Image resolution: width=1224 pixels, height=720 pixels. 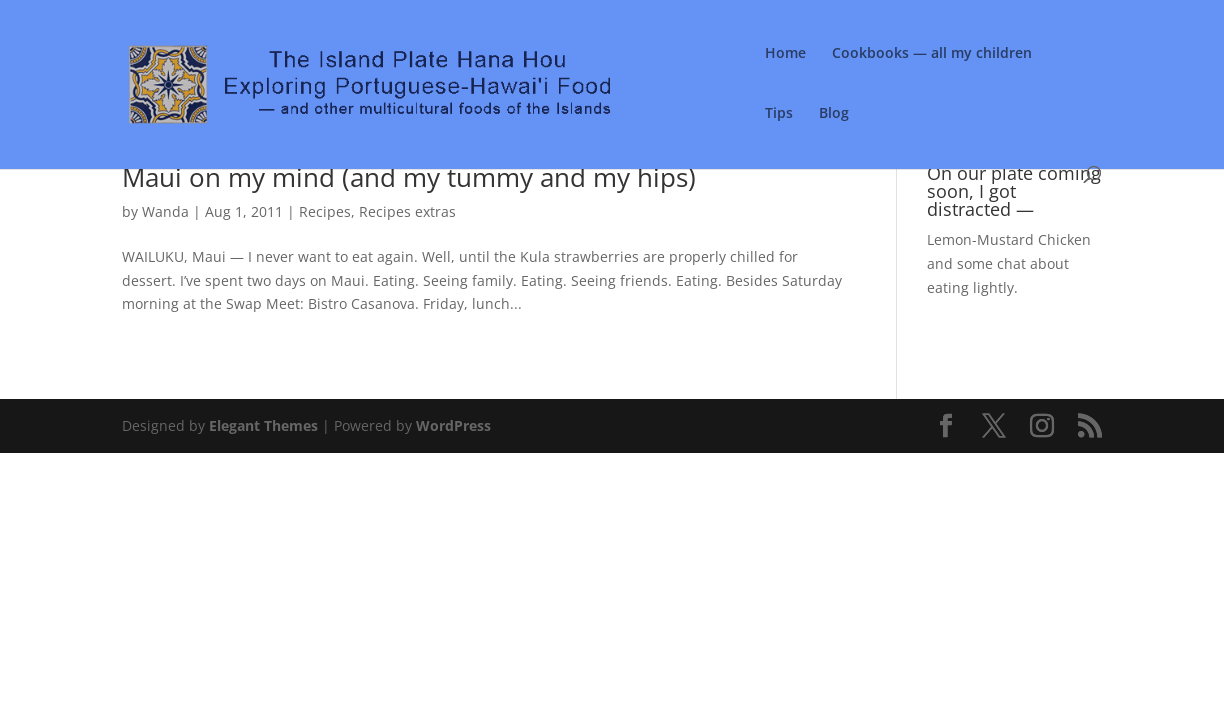 What do you see at coordinates (407, 211) in the screenshot?
I see `Recipes extras` at bounding box center [407, 211].